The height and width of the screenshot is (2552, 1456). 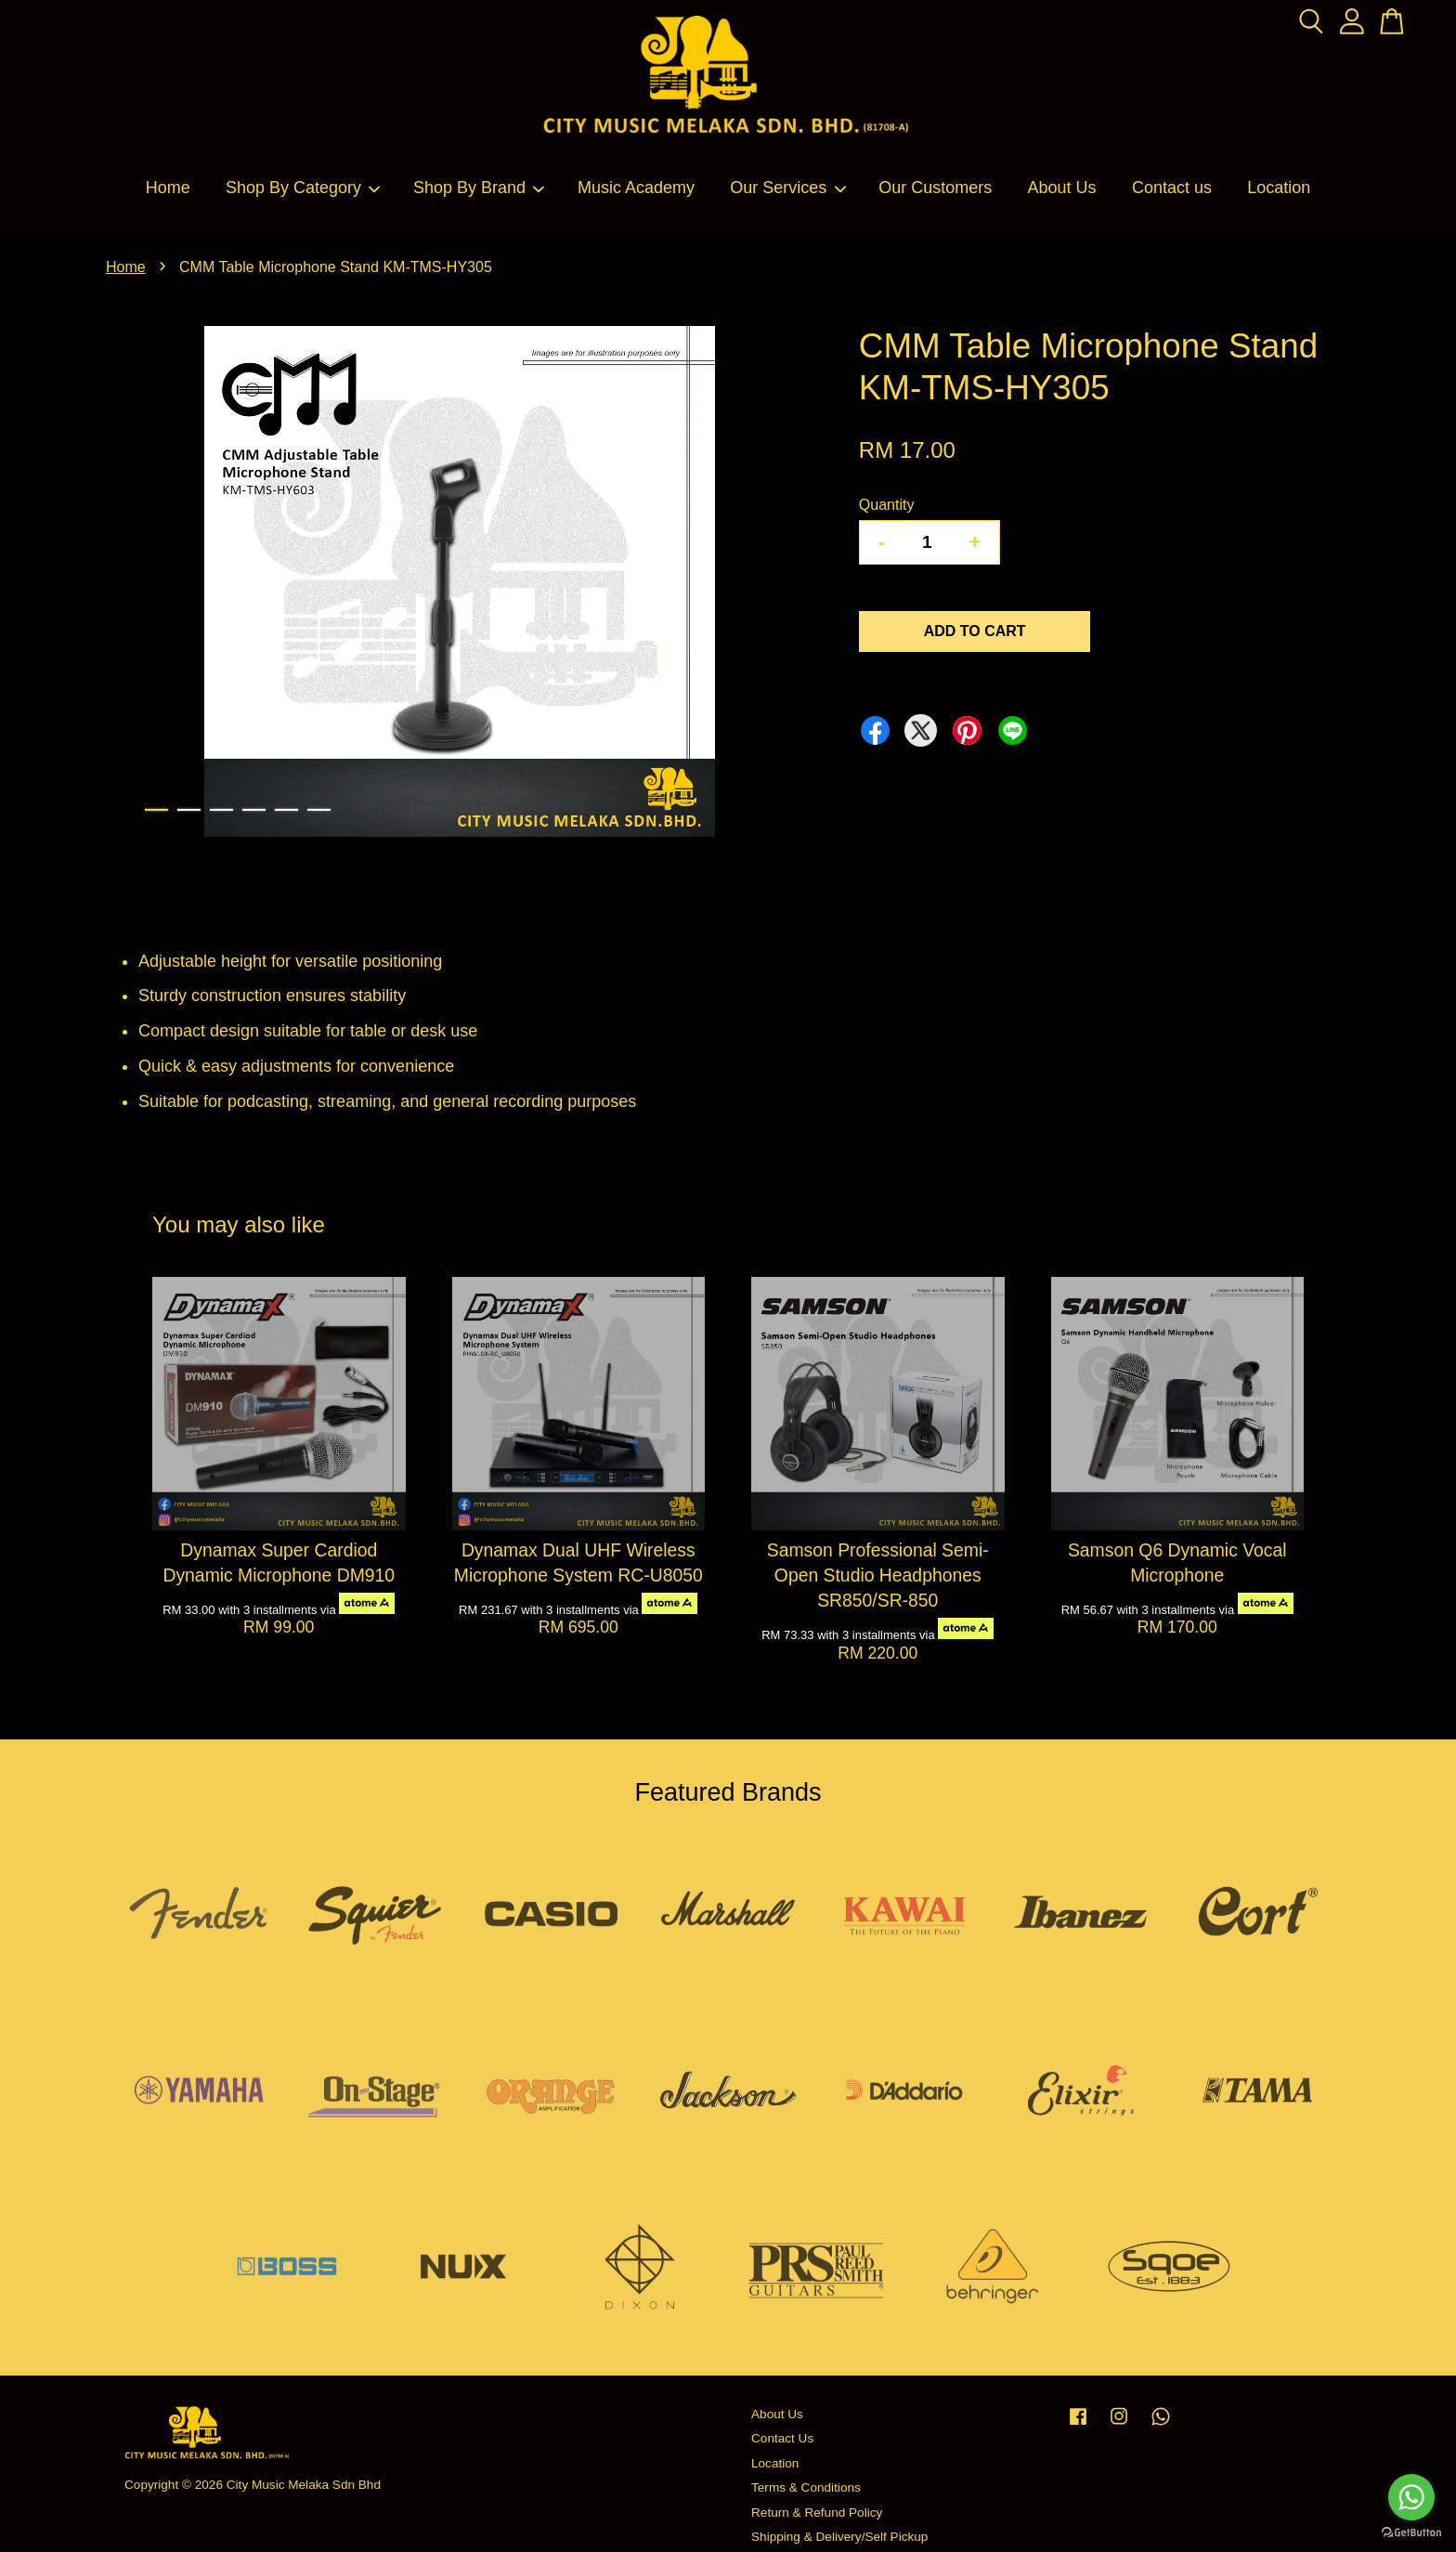 I want to click on Our Services, so click(x=788, y=187).